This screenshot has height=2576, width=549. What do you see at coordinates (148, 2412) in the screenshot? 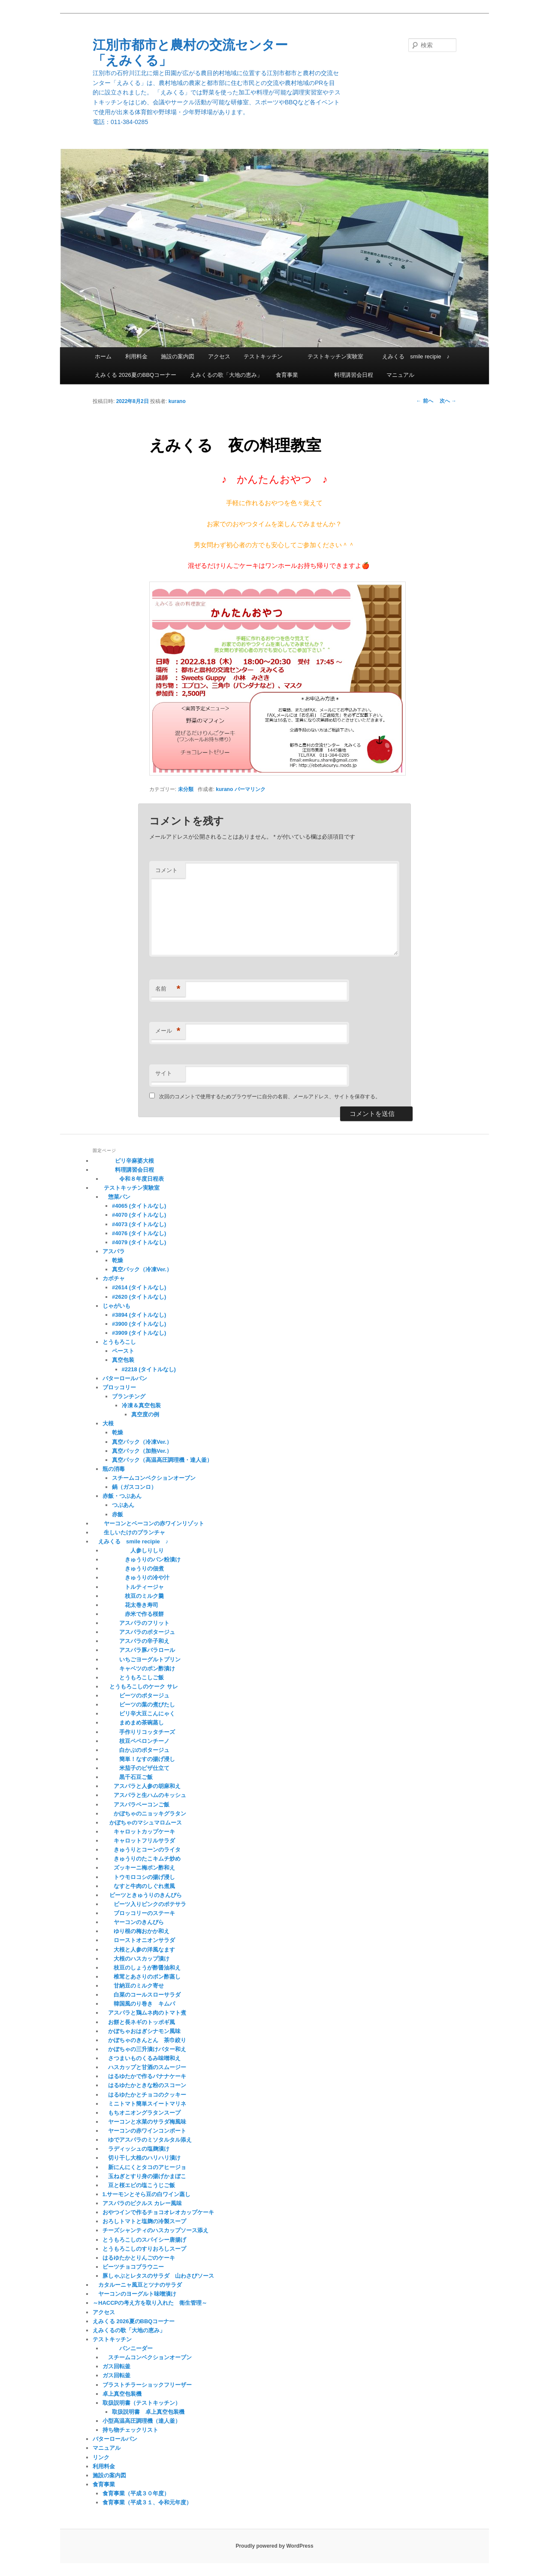
I see `取扱説明書 卓上真空包装機` at bounding box center [148, 2412].